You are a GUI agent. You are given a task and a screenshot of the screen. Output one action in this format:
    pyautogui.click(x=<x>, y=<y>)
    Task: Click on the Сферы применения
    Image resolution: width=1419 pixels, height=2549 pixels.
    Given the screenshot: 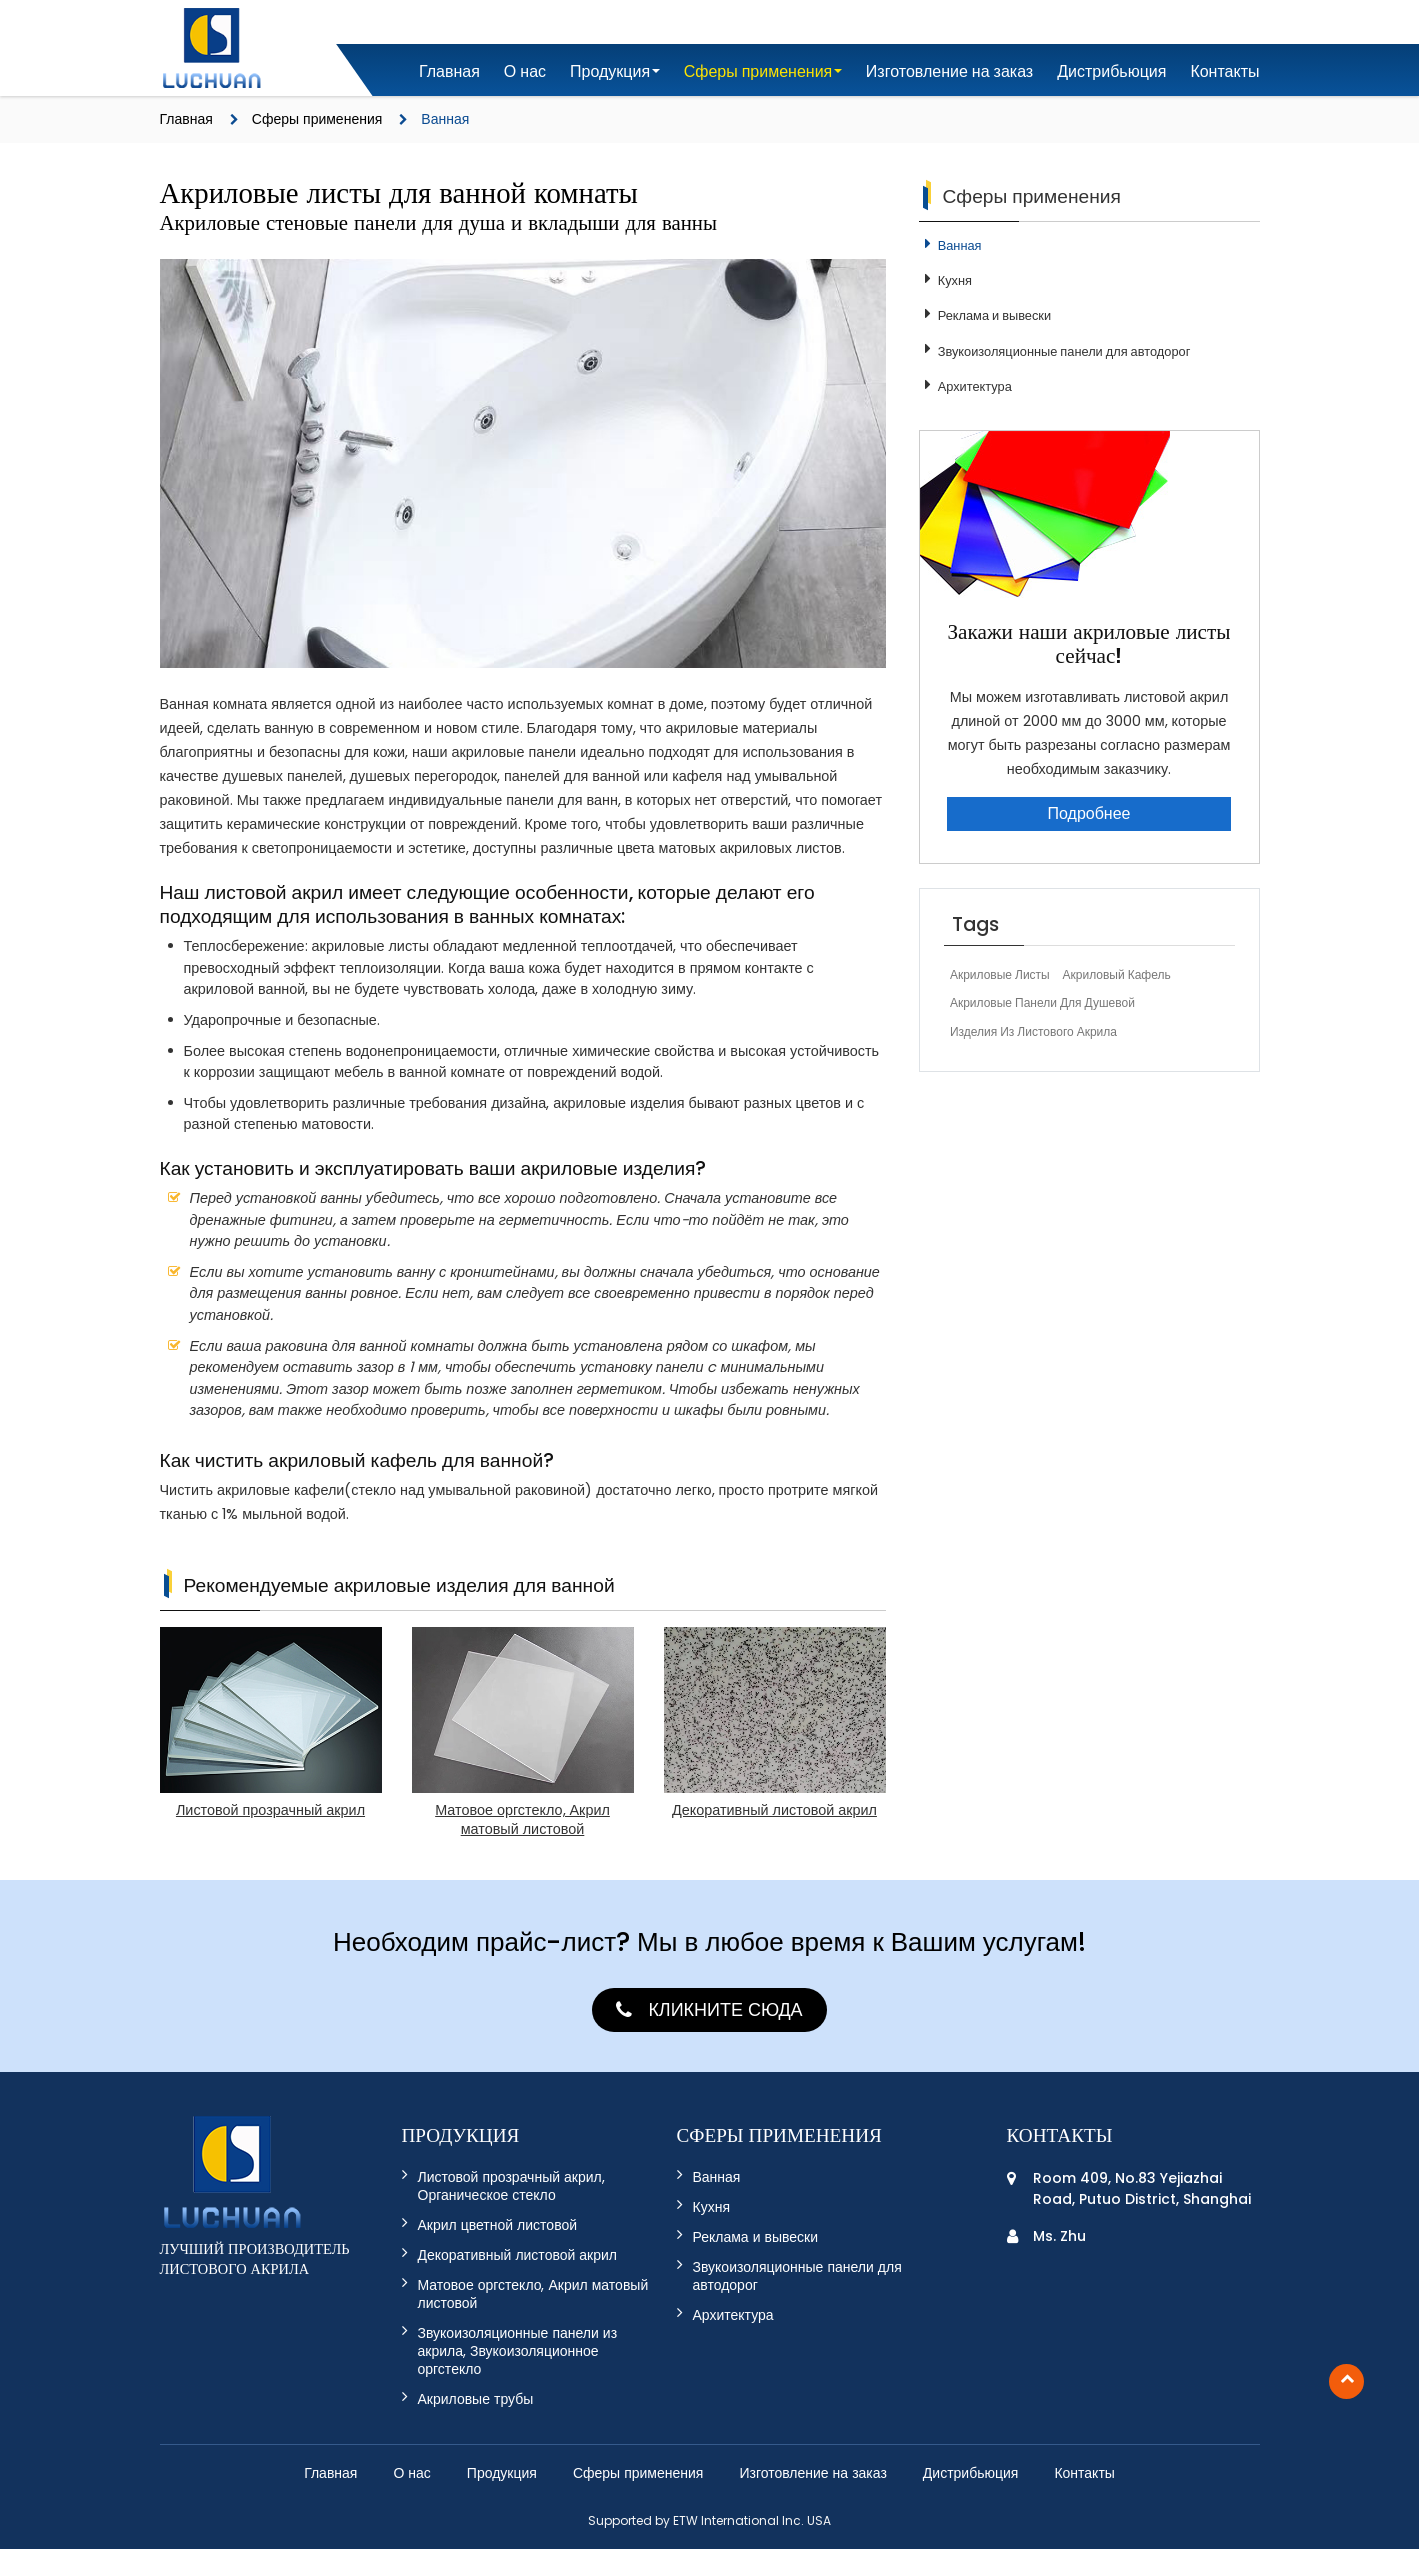 What is the action you would take?
    pyautogui.click(x=317, y=119)
    